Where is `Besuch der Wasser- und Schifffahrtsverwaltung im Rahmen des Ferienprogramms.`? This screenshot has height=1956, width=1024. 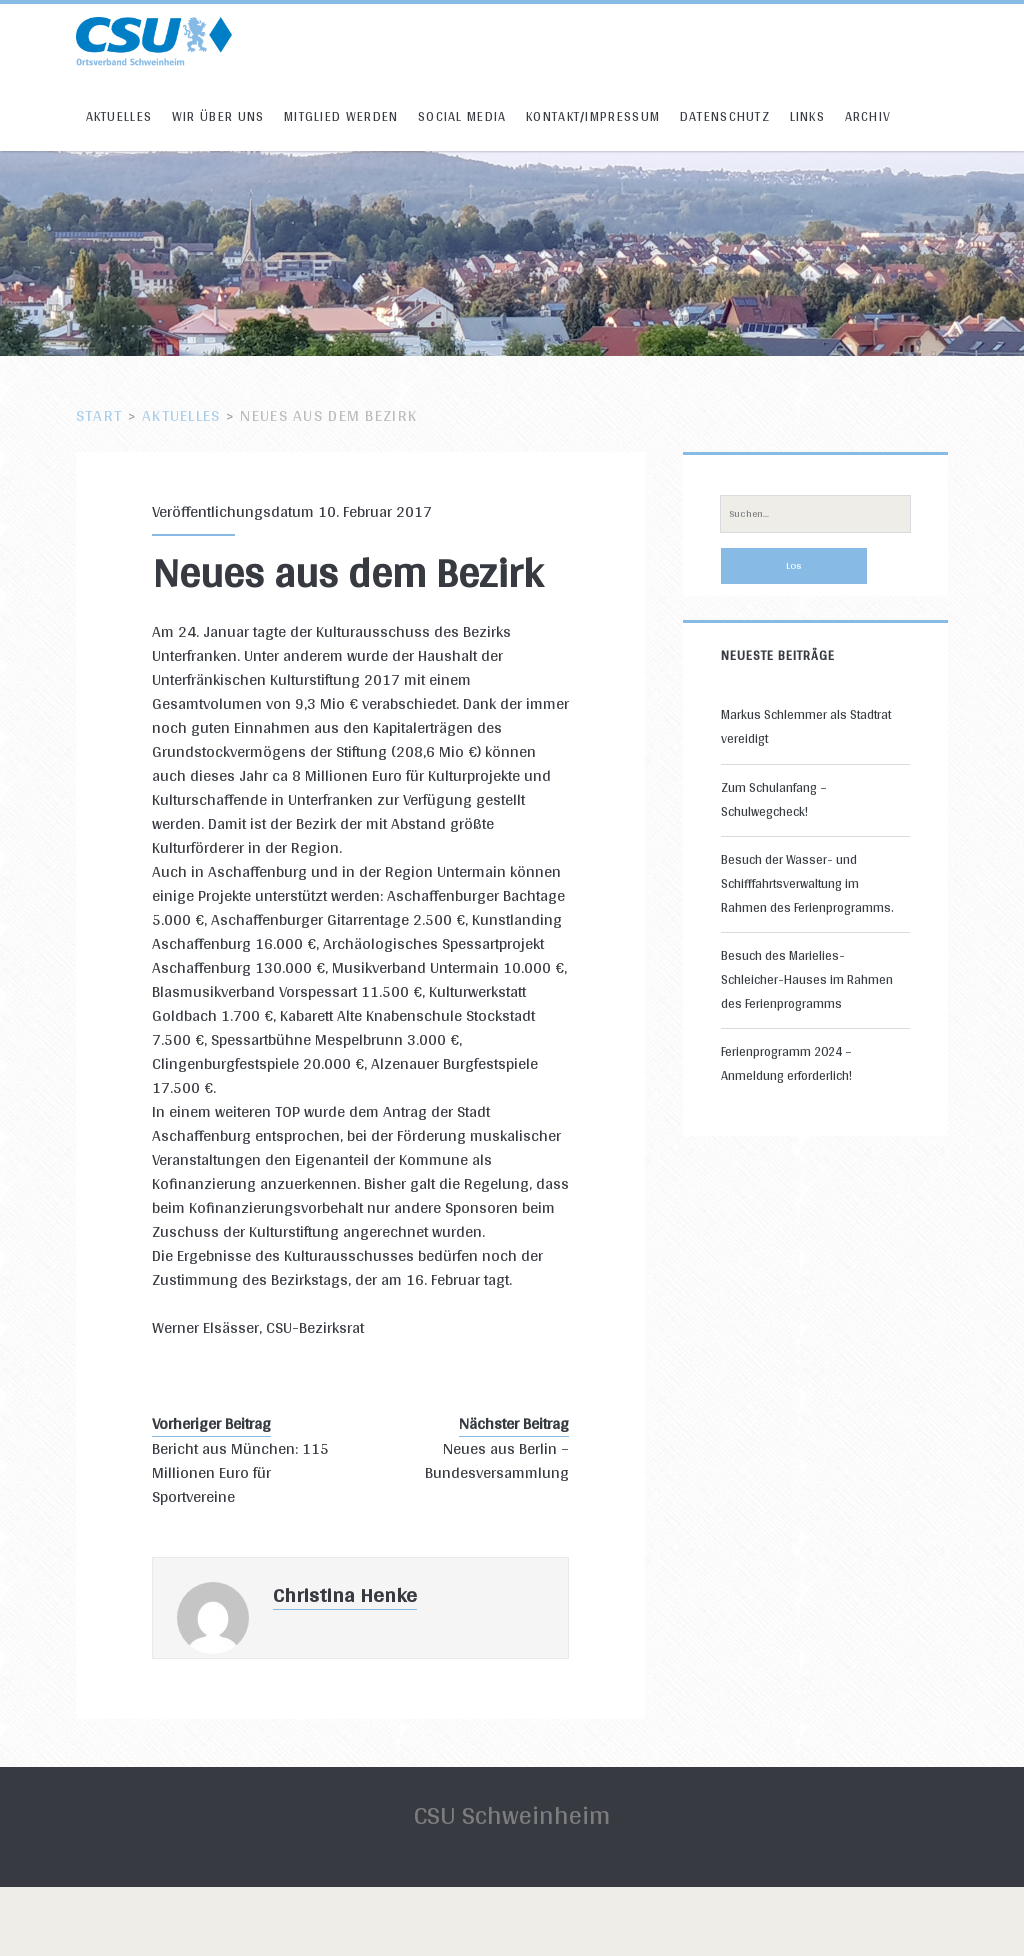 Besuch der Wasser- und Schifffahrtsverwaltung im Rahmen des Ferienprogramms. is located at coordinates (807, 883).